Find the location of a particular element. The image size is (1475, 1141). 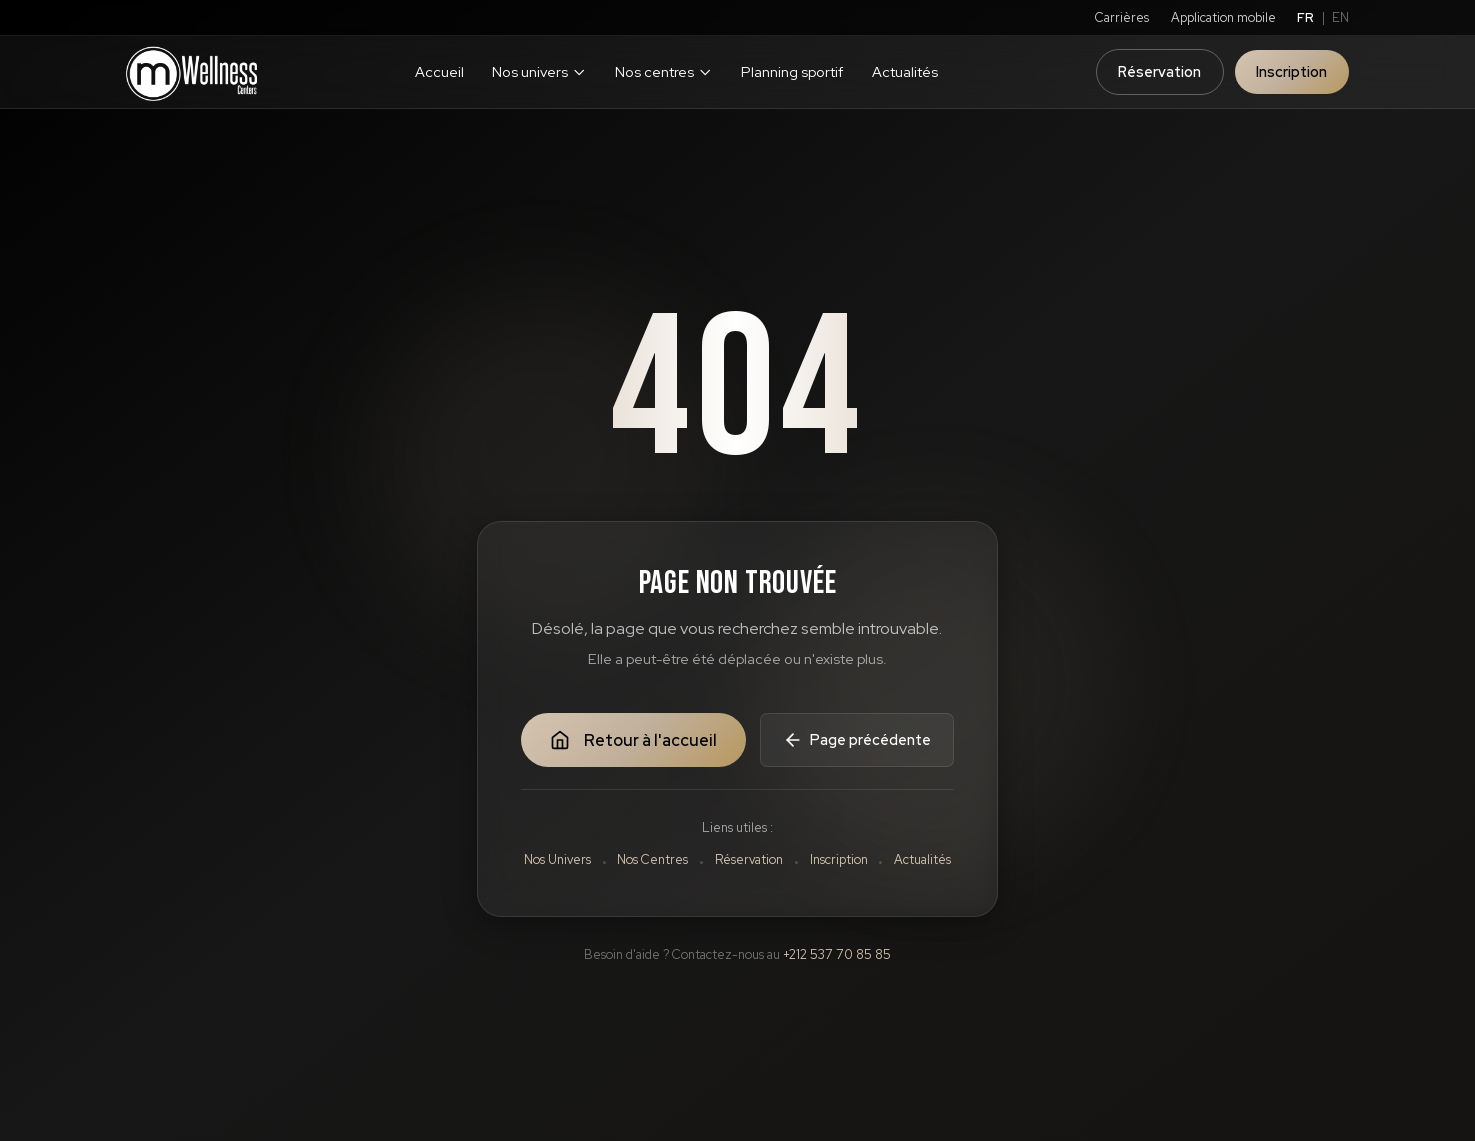

Page précédente is located at coordinates (857, 740).